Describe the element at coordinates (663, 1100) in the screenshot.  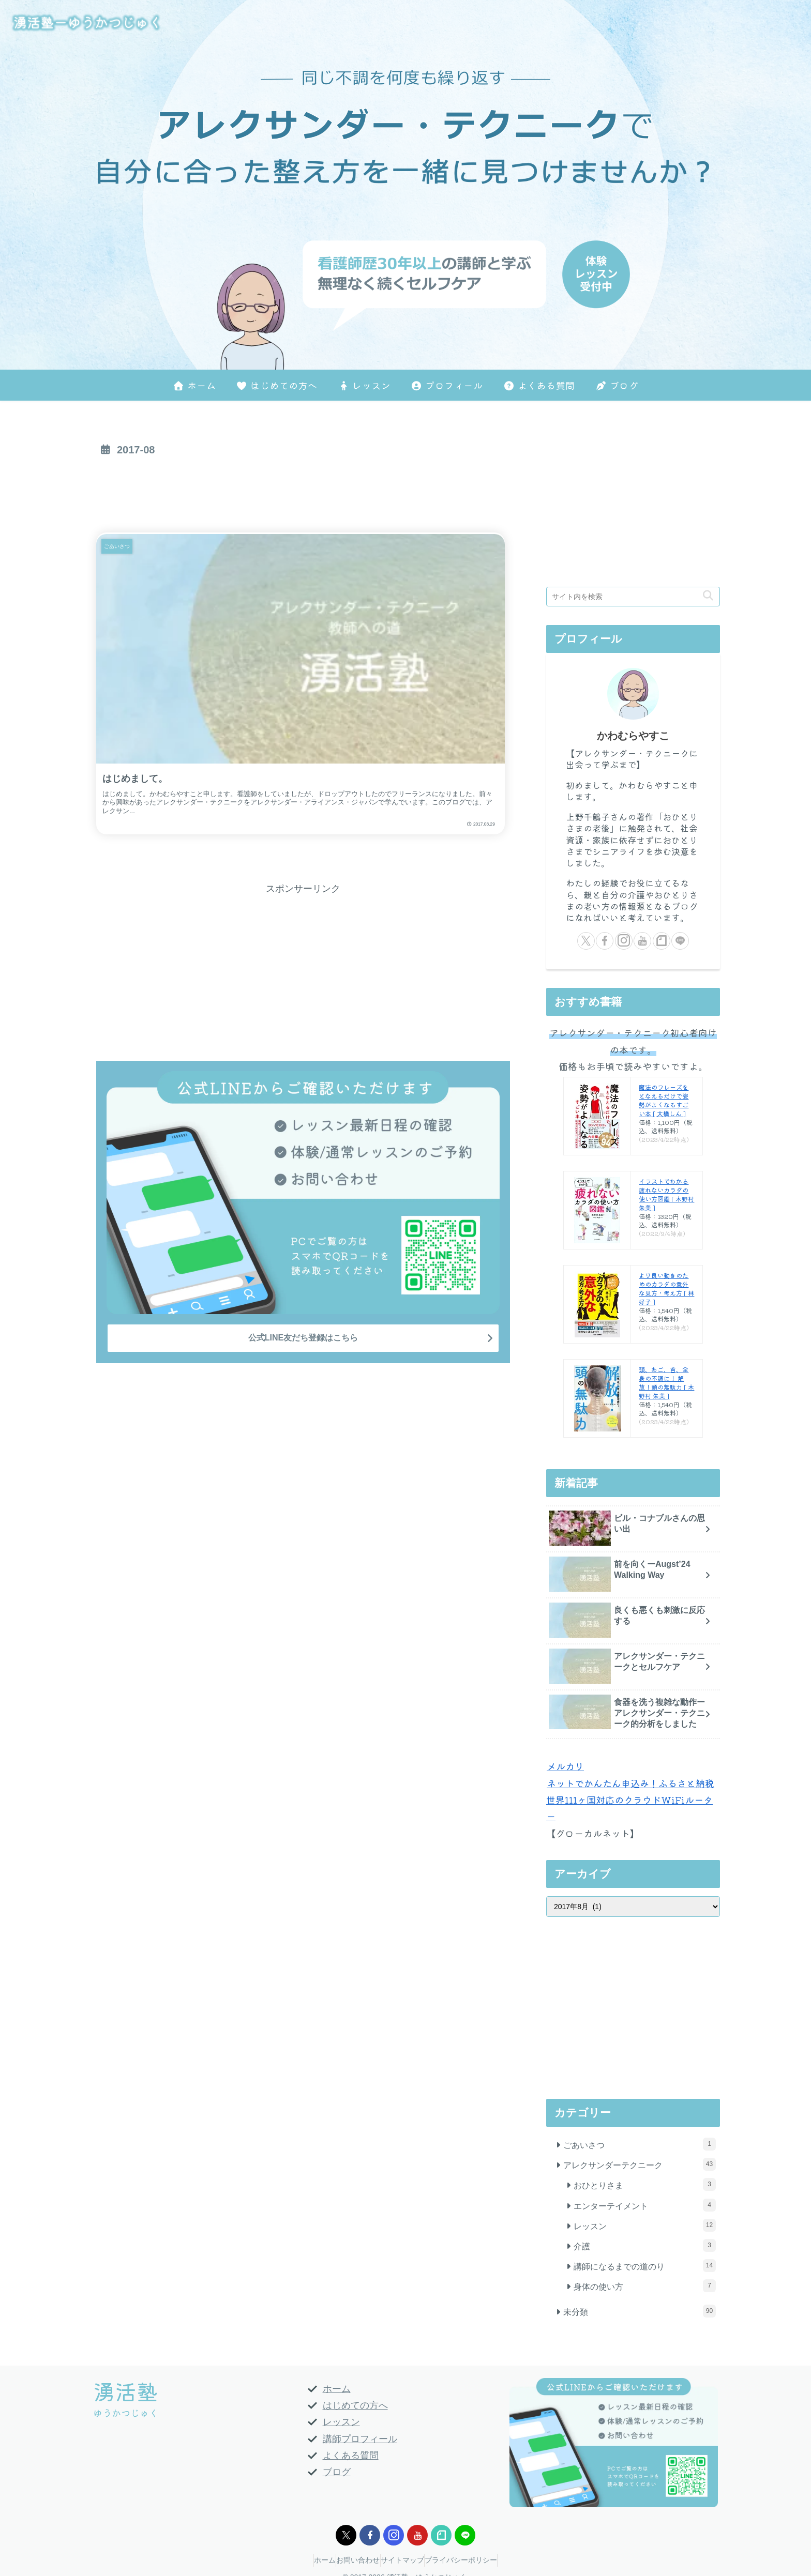
I see `魔法のフレーズをとなえるだけで姿勢がよくなるすごい本 [ 大橋しん ]` at that location.